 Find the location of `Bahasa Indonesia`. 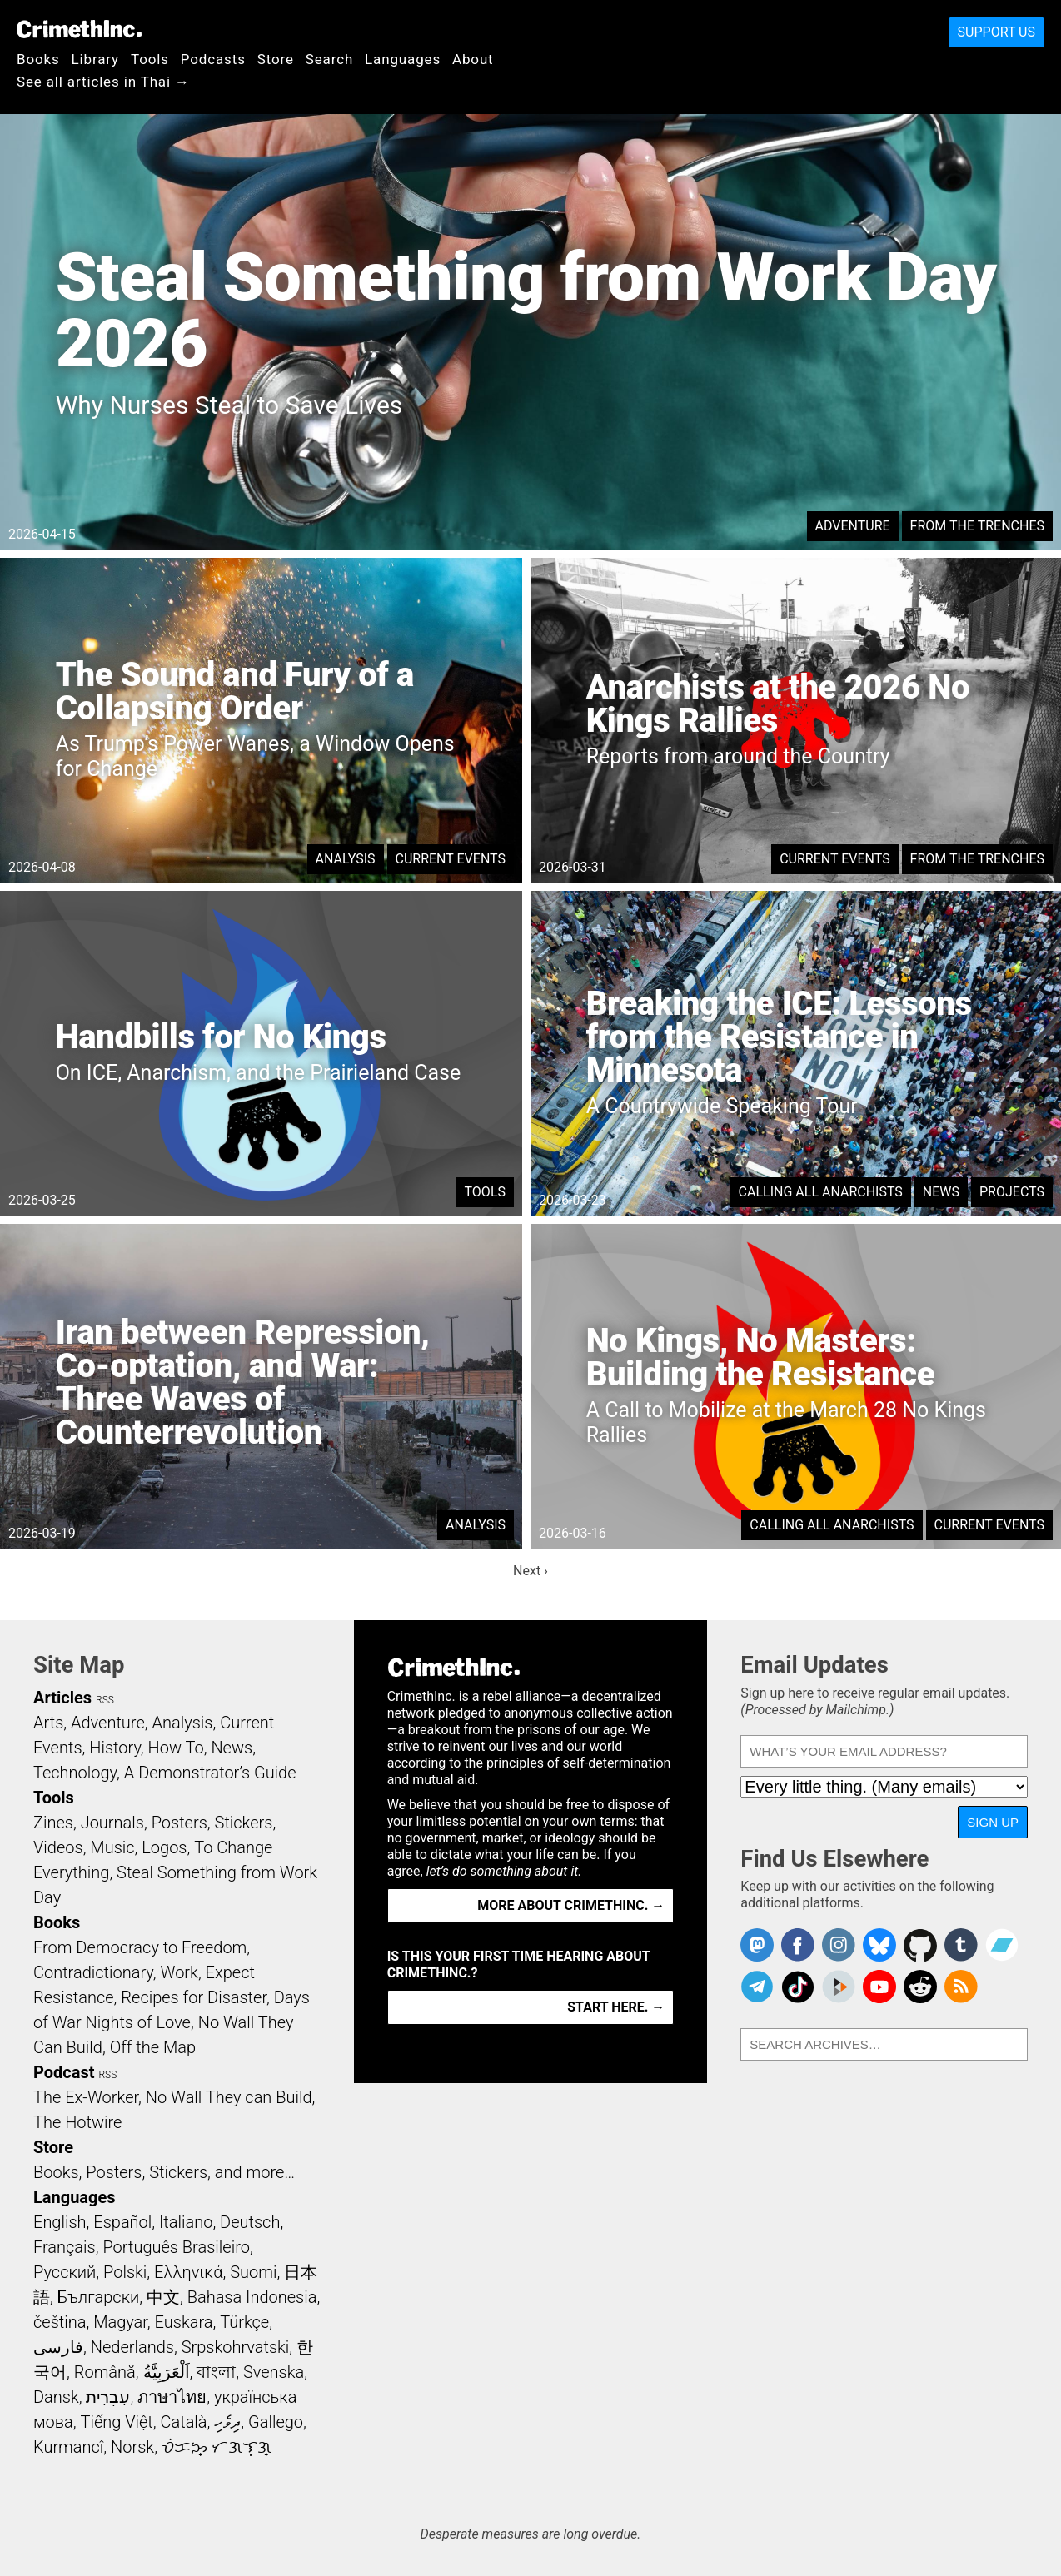

Bahasa Indonesia is located at coordinates (252, 2297).